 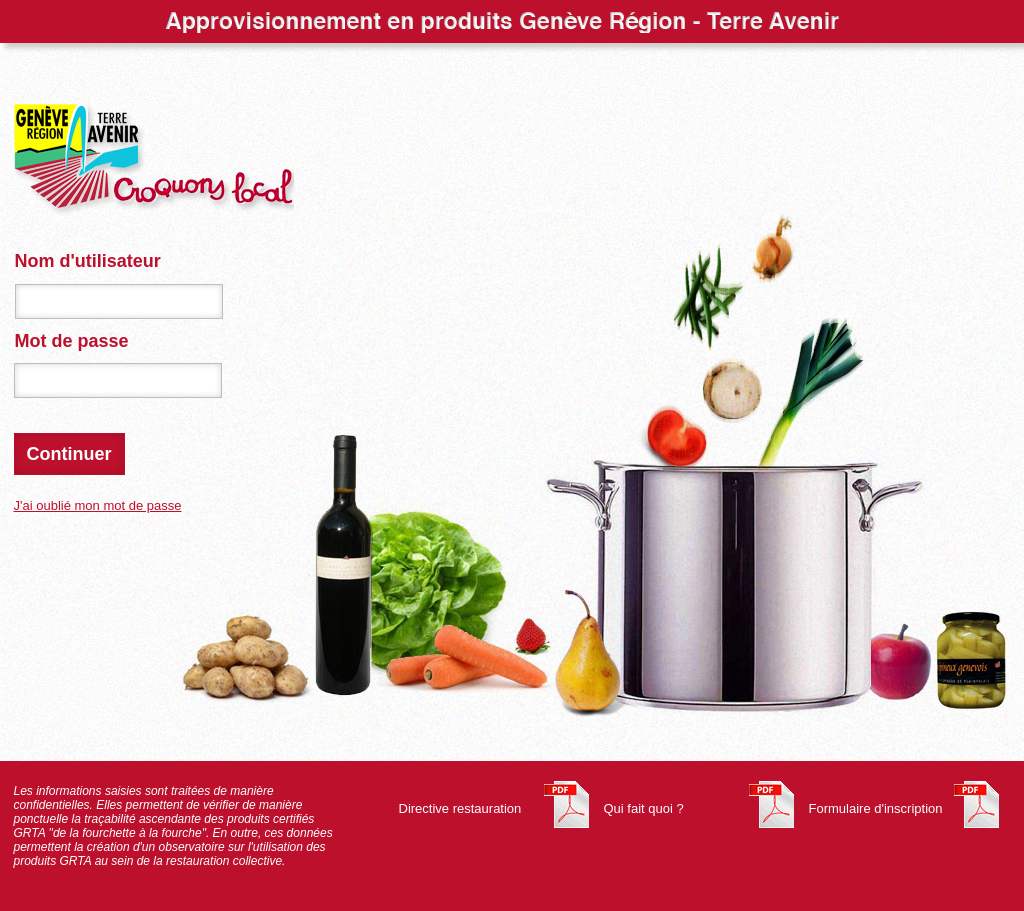 What do you see at coordinates (88, 261) in the screenshot?
I see `Nom d'utilisateur` at bounding box center [88, 261].